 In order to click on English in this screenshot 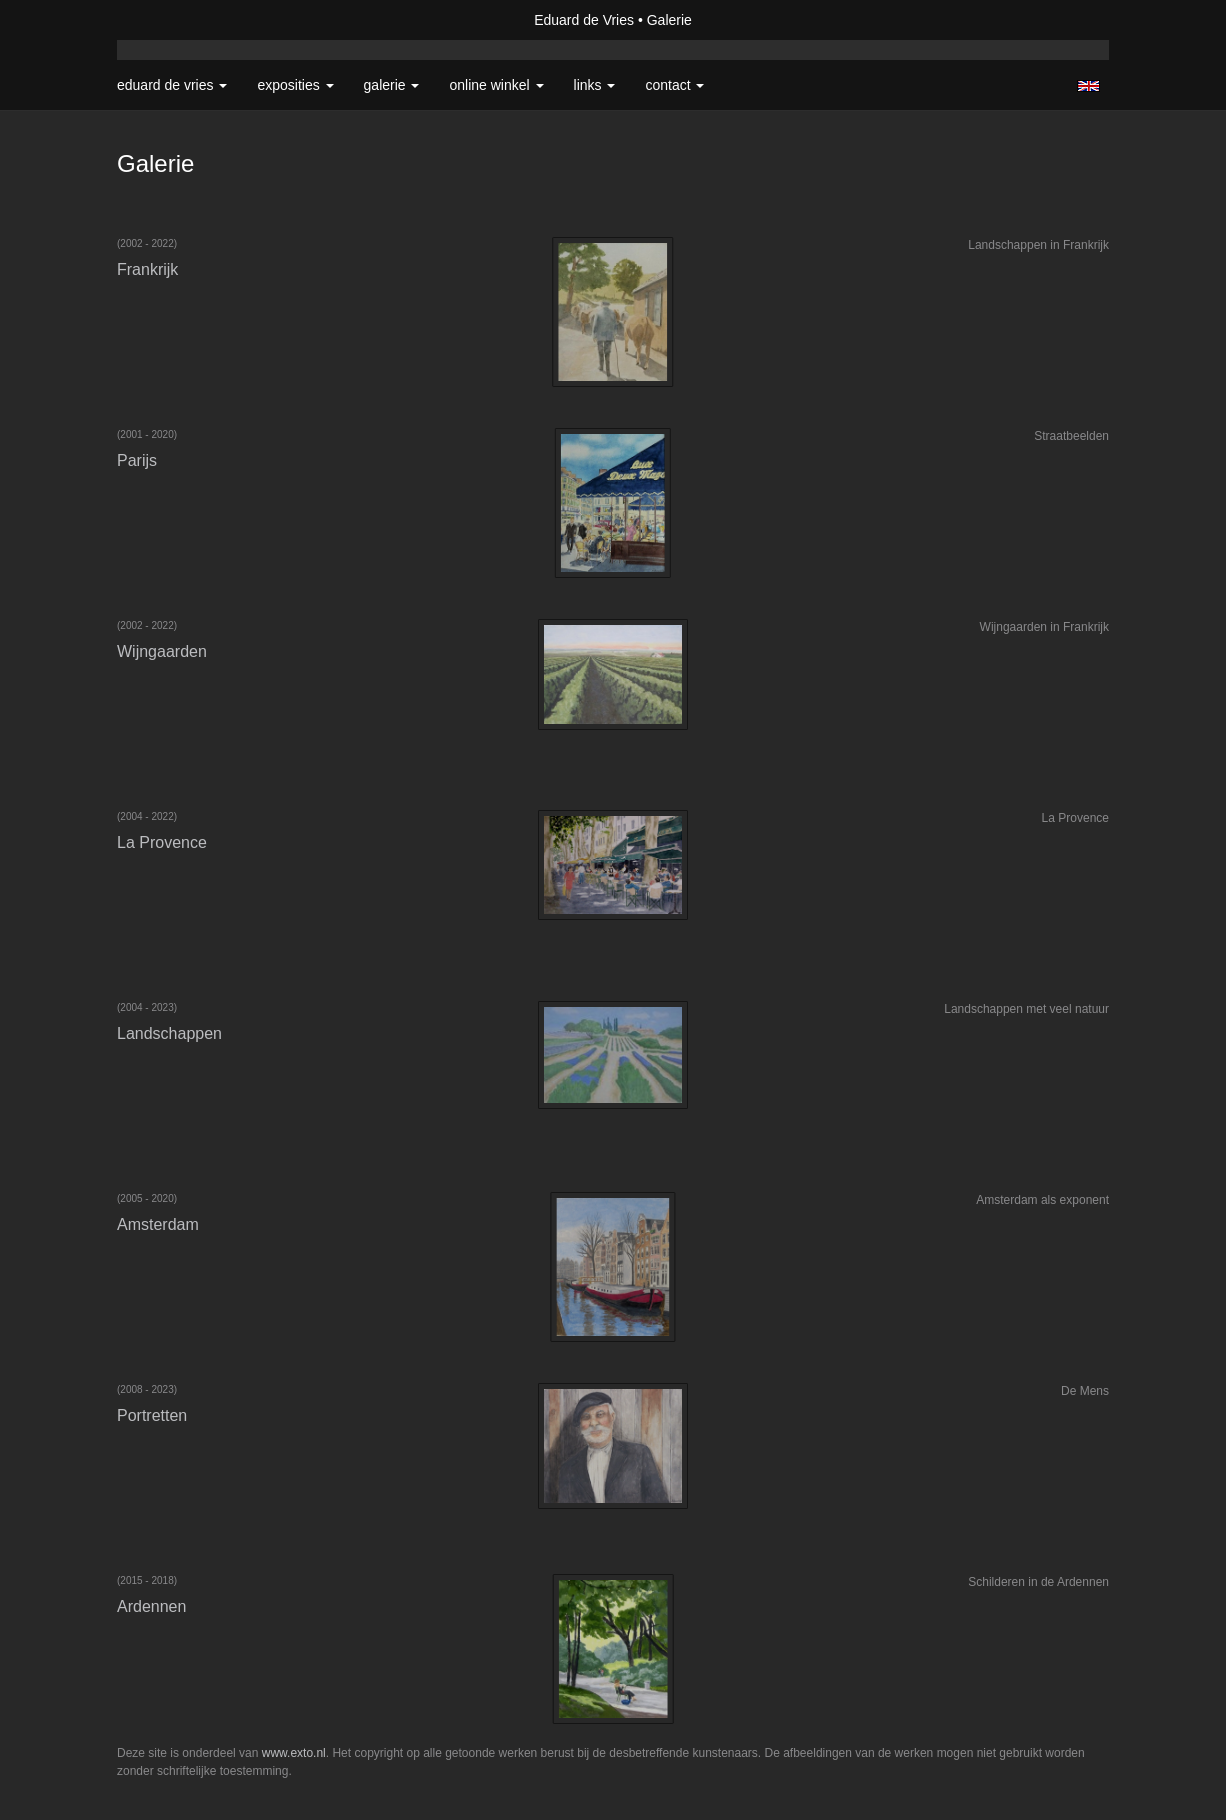, I will do `click(1088, 86)`.